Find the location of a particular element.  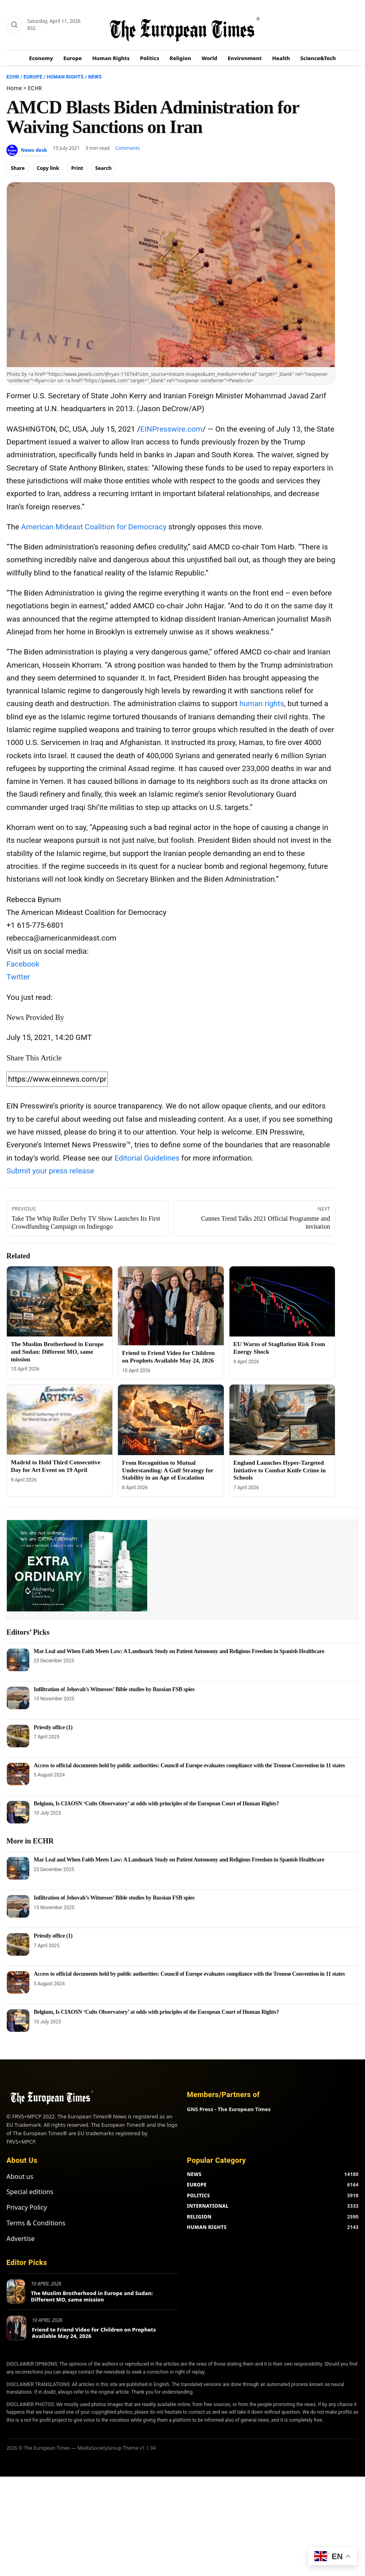

[Infiltration of Jehovah’s Witnesses’ Bible studies by Russian FSB spies] is located at coordinates (18, 1698).